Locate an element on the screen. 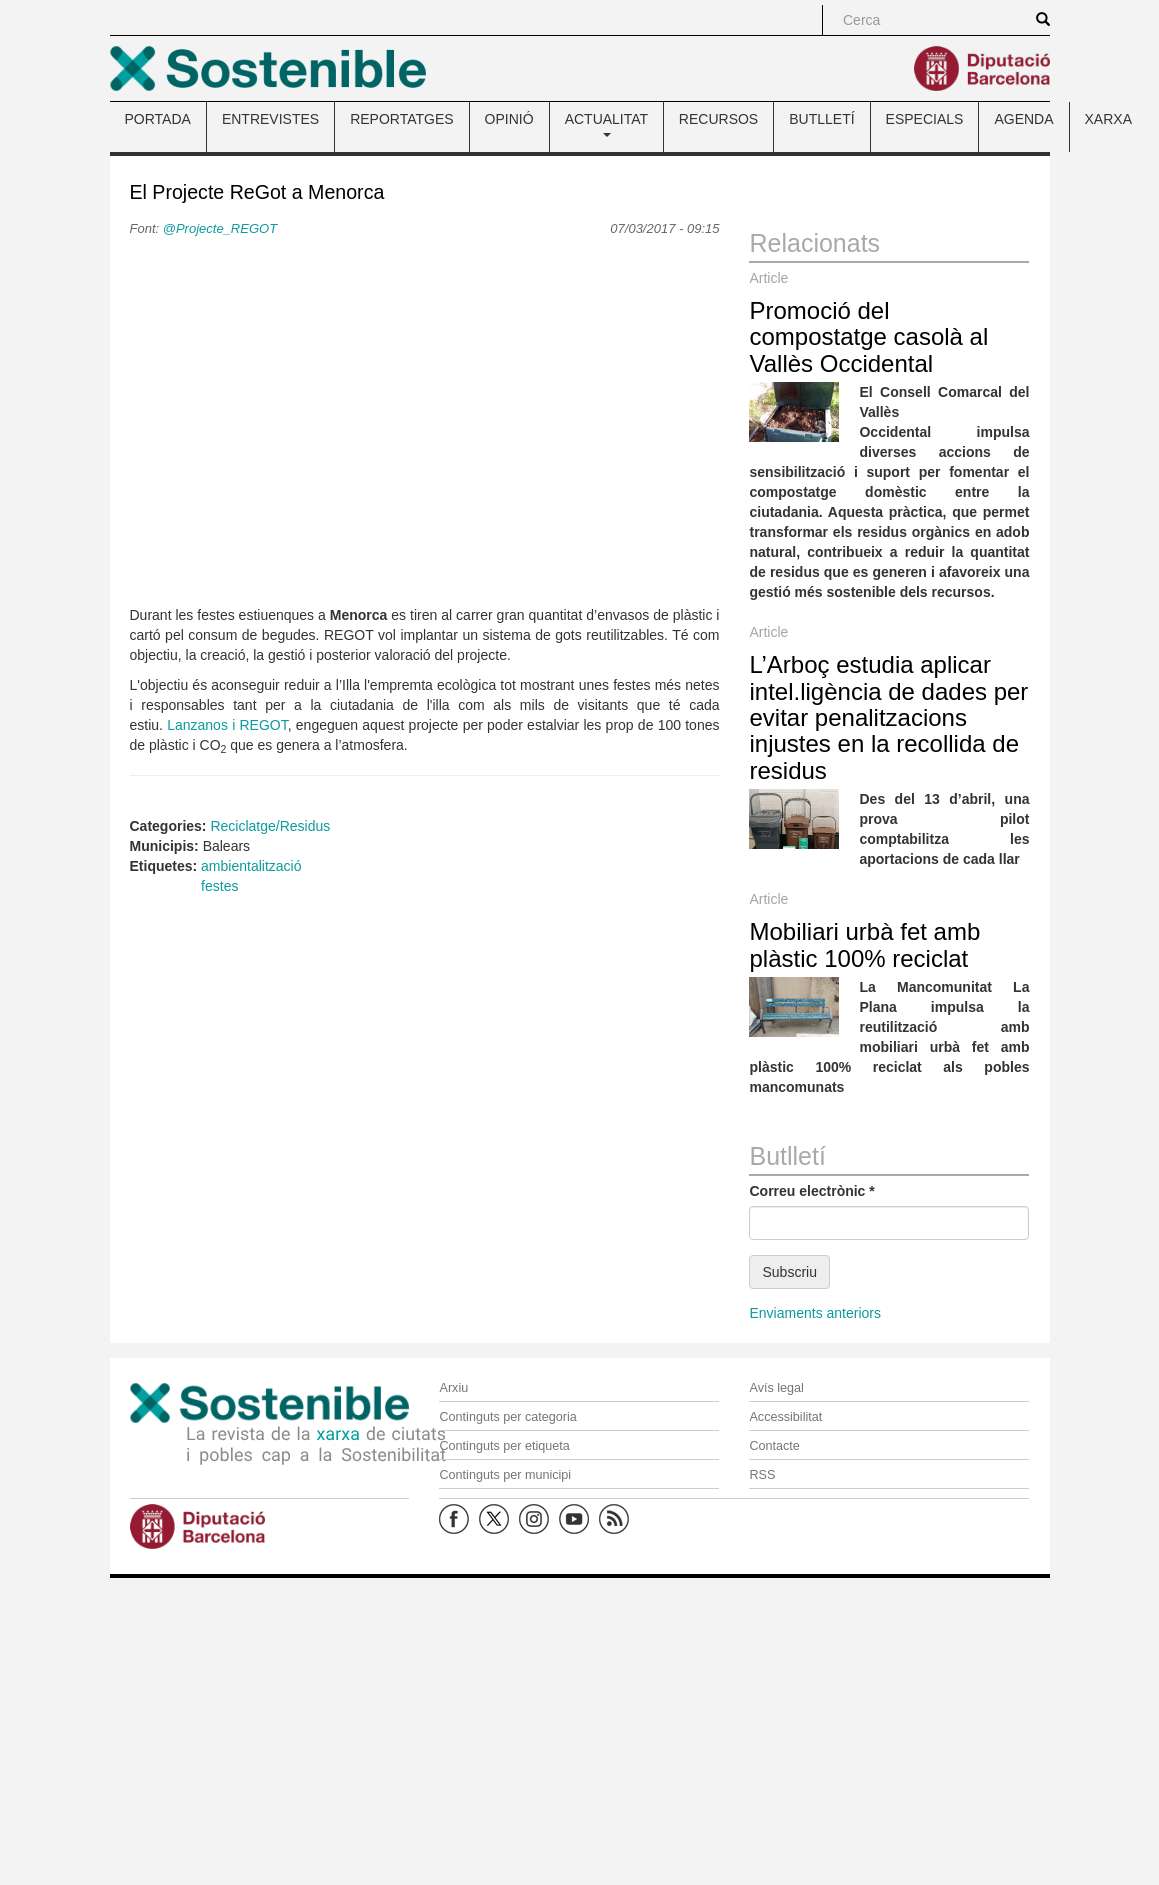  Accessibilitat is located at coordinates (785, 1417).